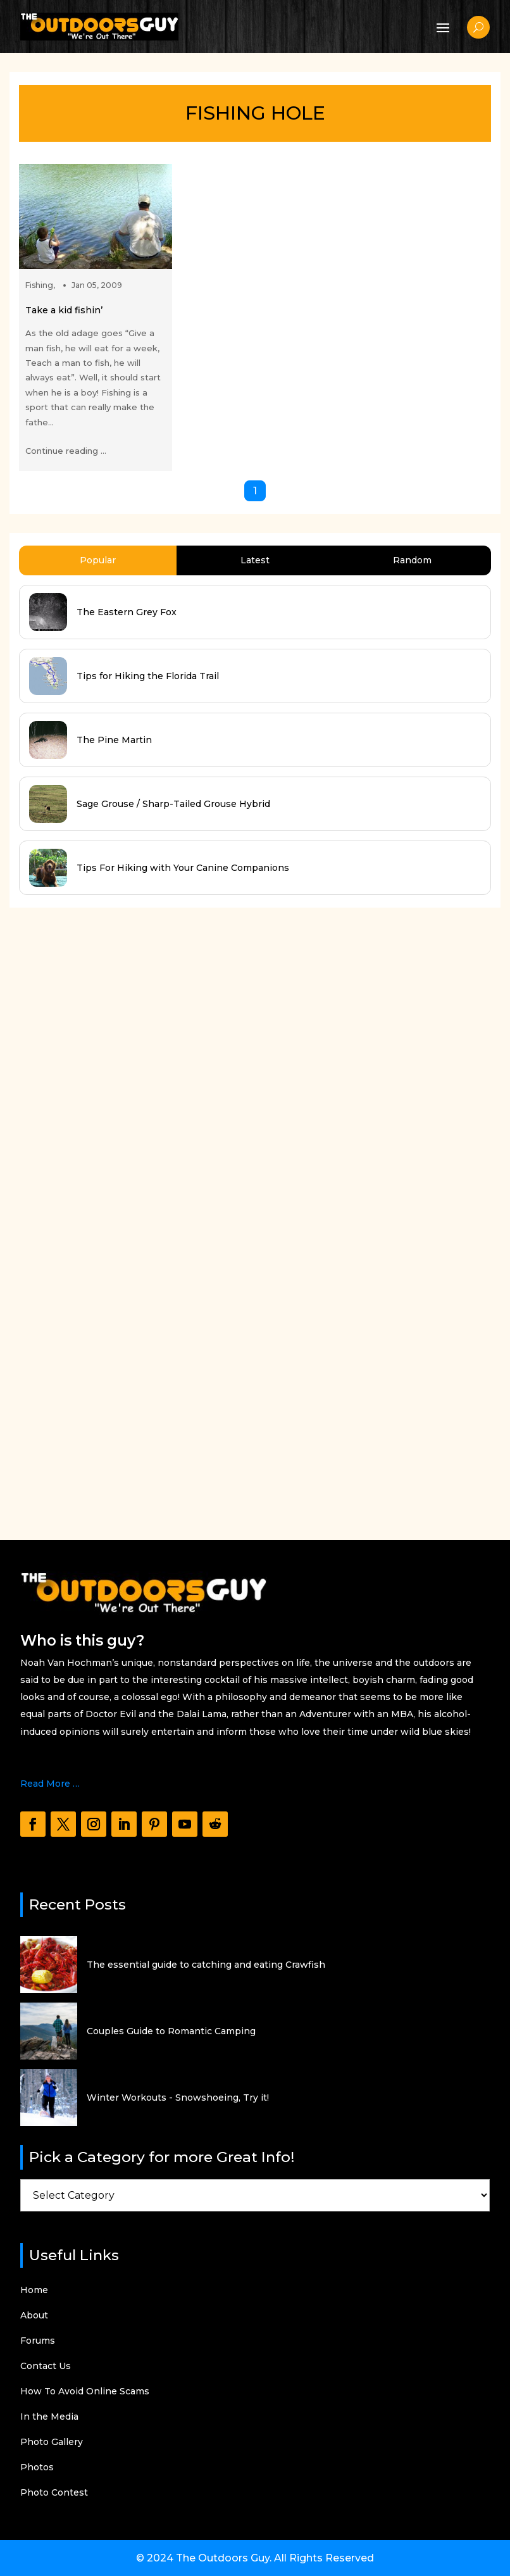 The image size is (510, 2576). Describe the element at coordinates (171, 2031) in the screenshot. I see `Couples Guide to Romantic Camping` at that location.